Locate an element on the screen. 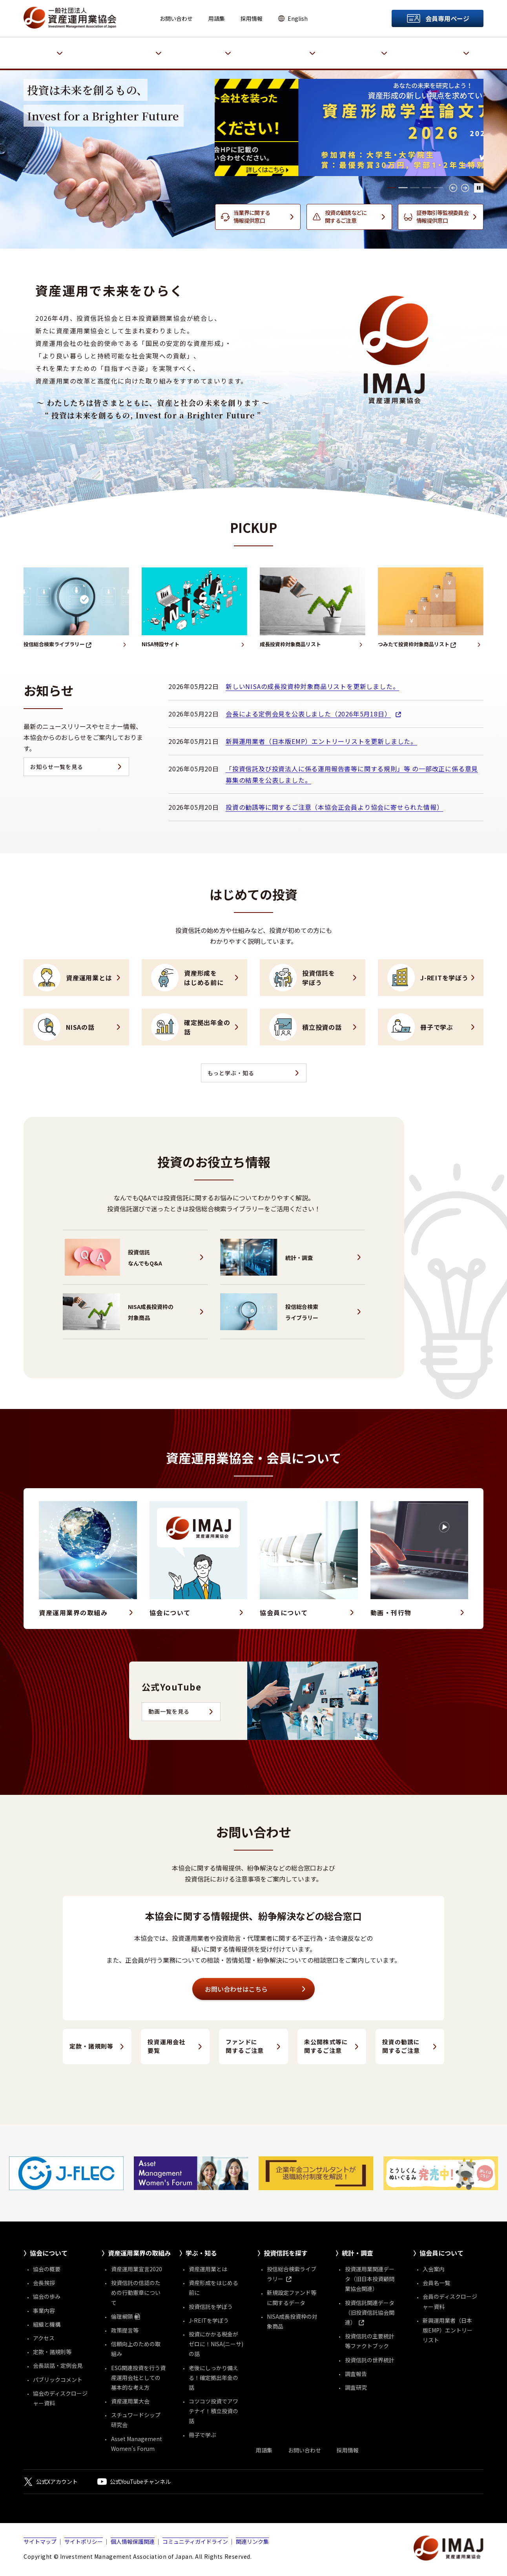 The height and width of the screenshot is (2576, 507). 投資運用会社要覧 is located at coordinates (166, 2047).